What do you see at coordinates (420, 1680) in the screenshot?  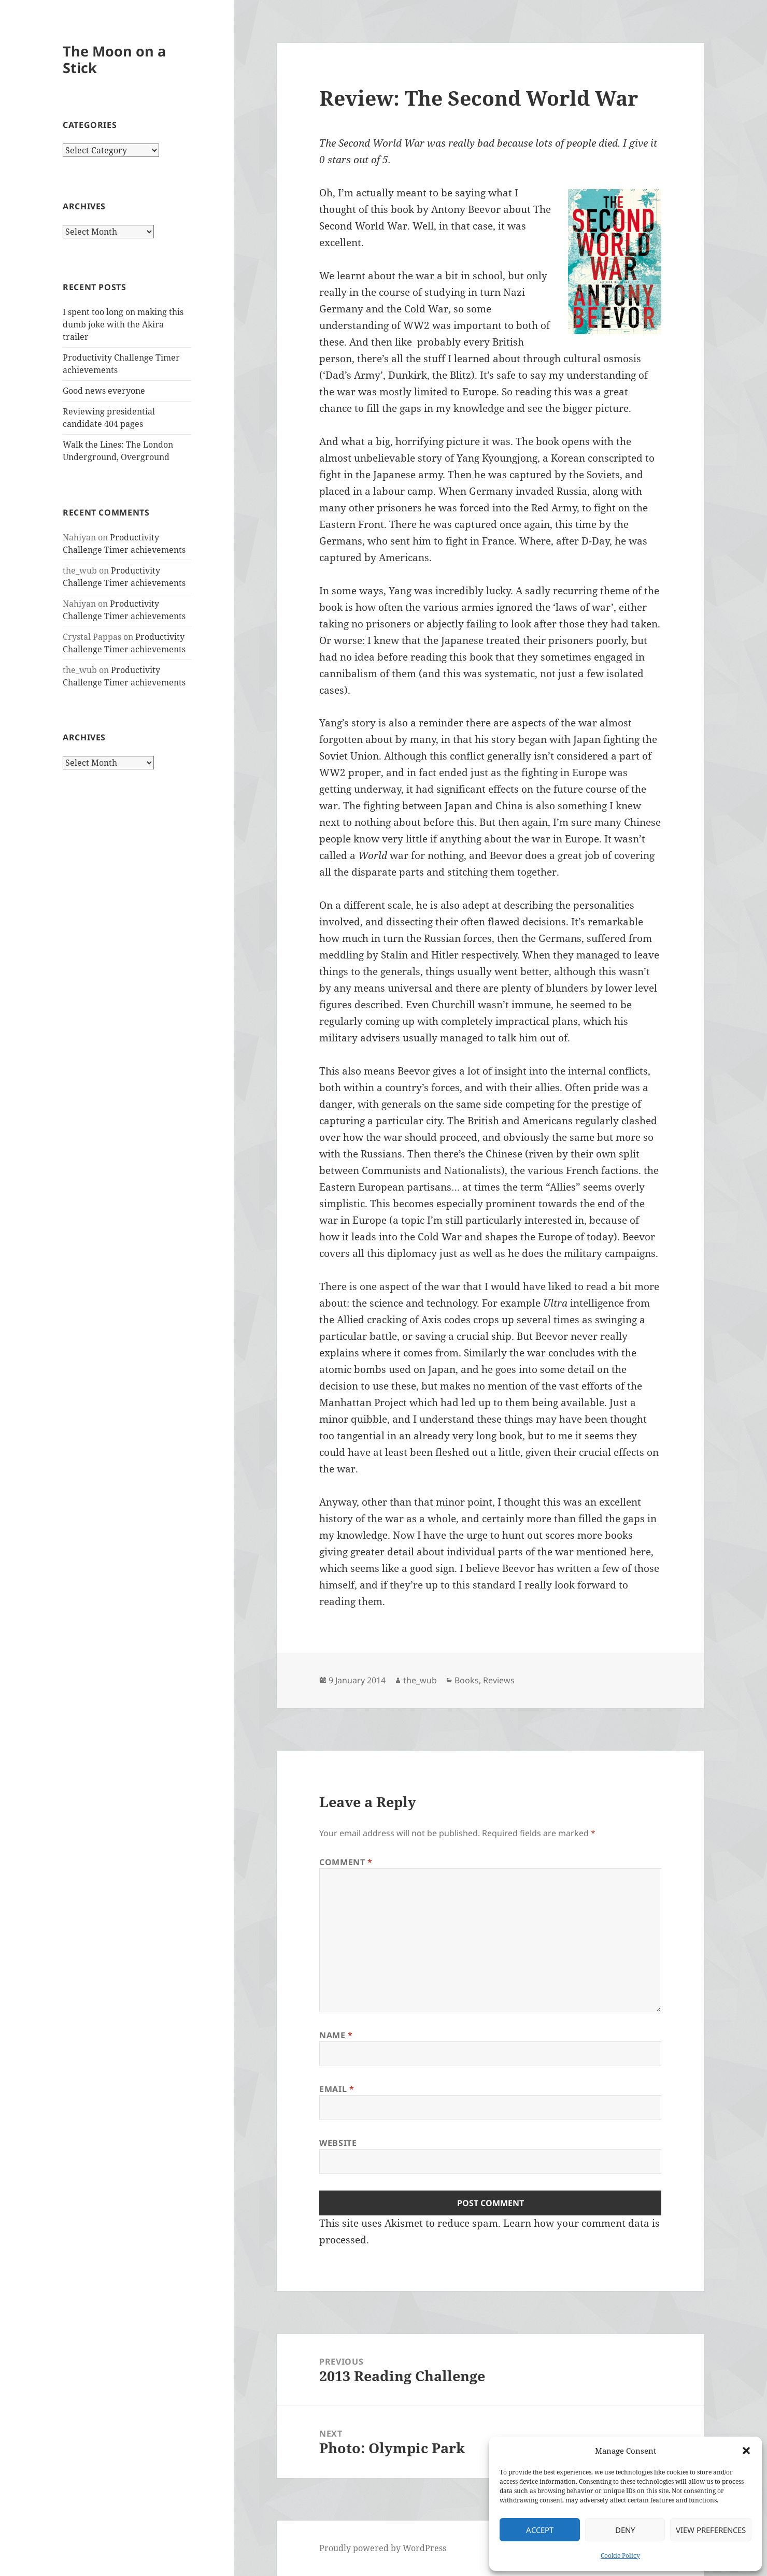 I see `the_wub` at bounding box center [420, 1680].